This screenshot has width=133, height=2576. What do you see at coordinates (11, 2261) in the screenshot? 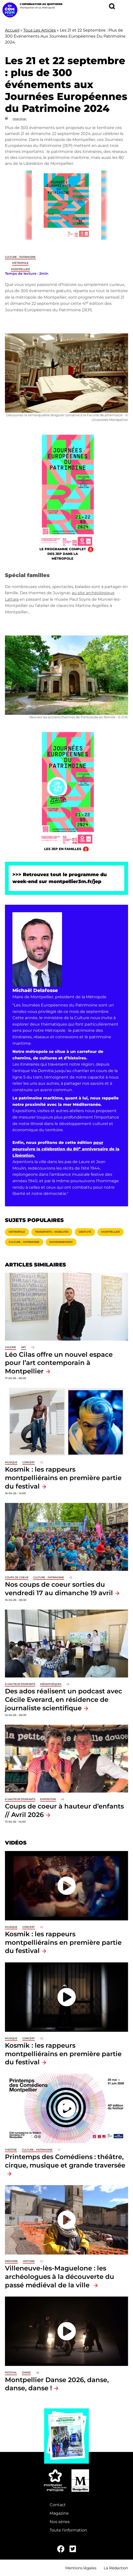
I see `Mémoire` at bounding box center [11, 2261].